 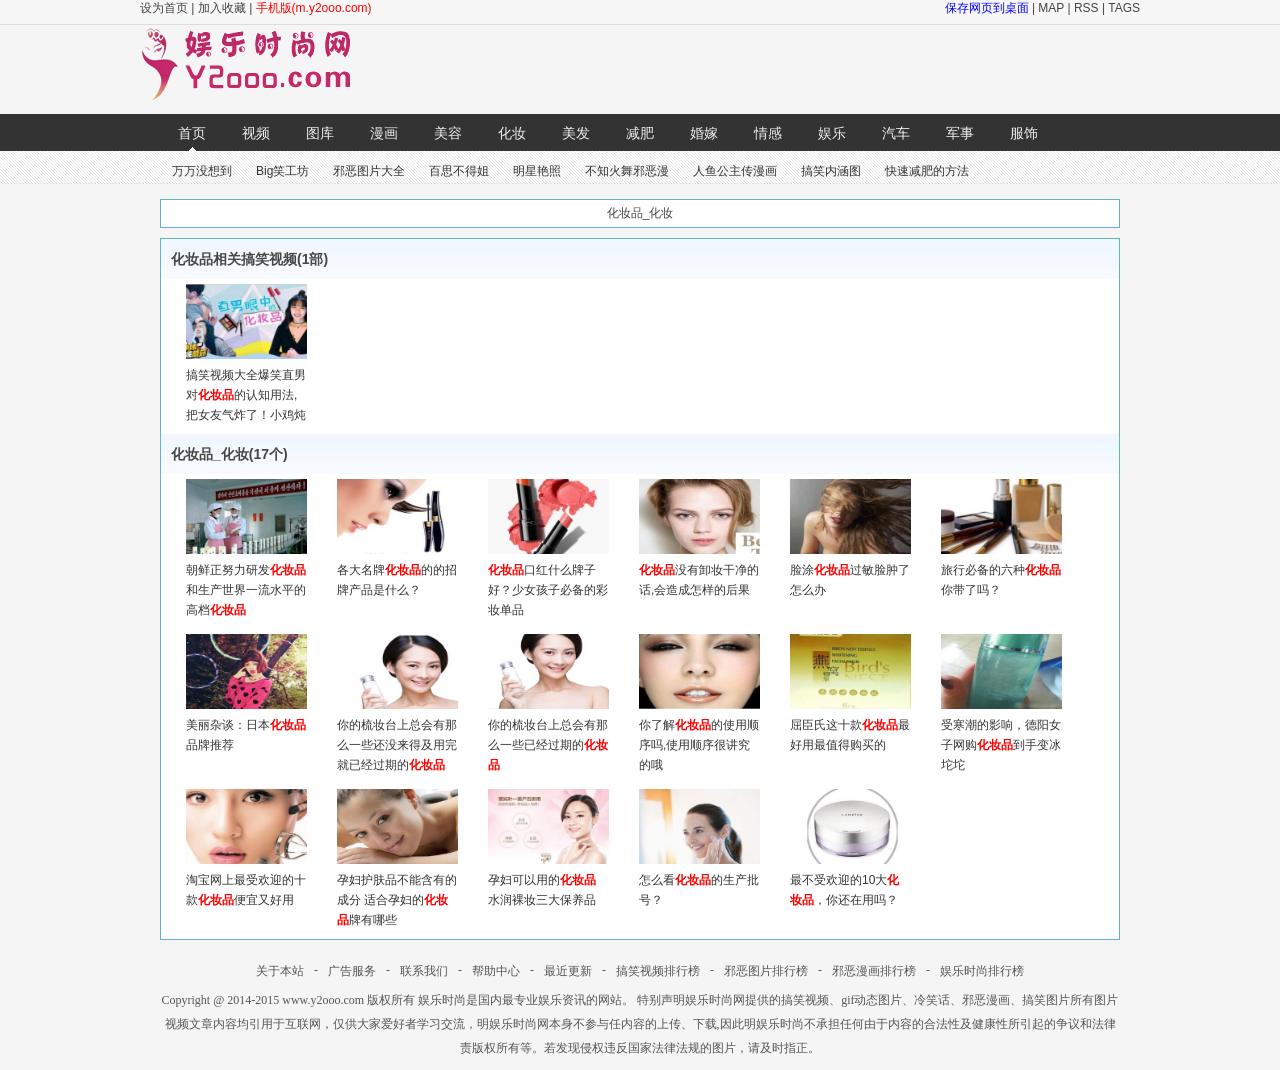 I want to click on 百思不得姐, so click(x=459, y=171).